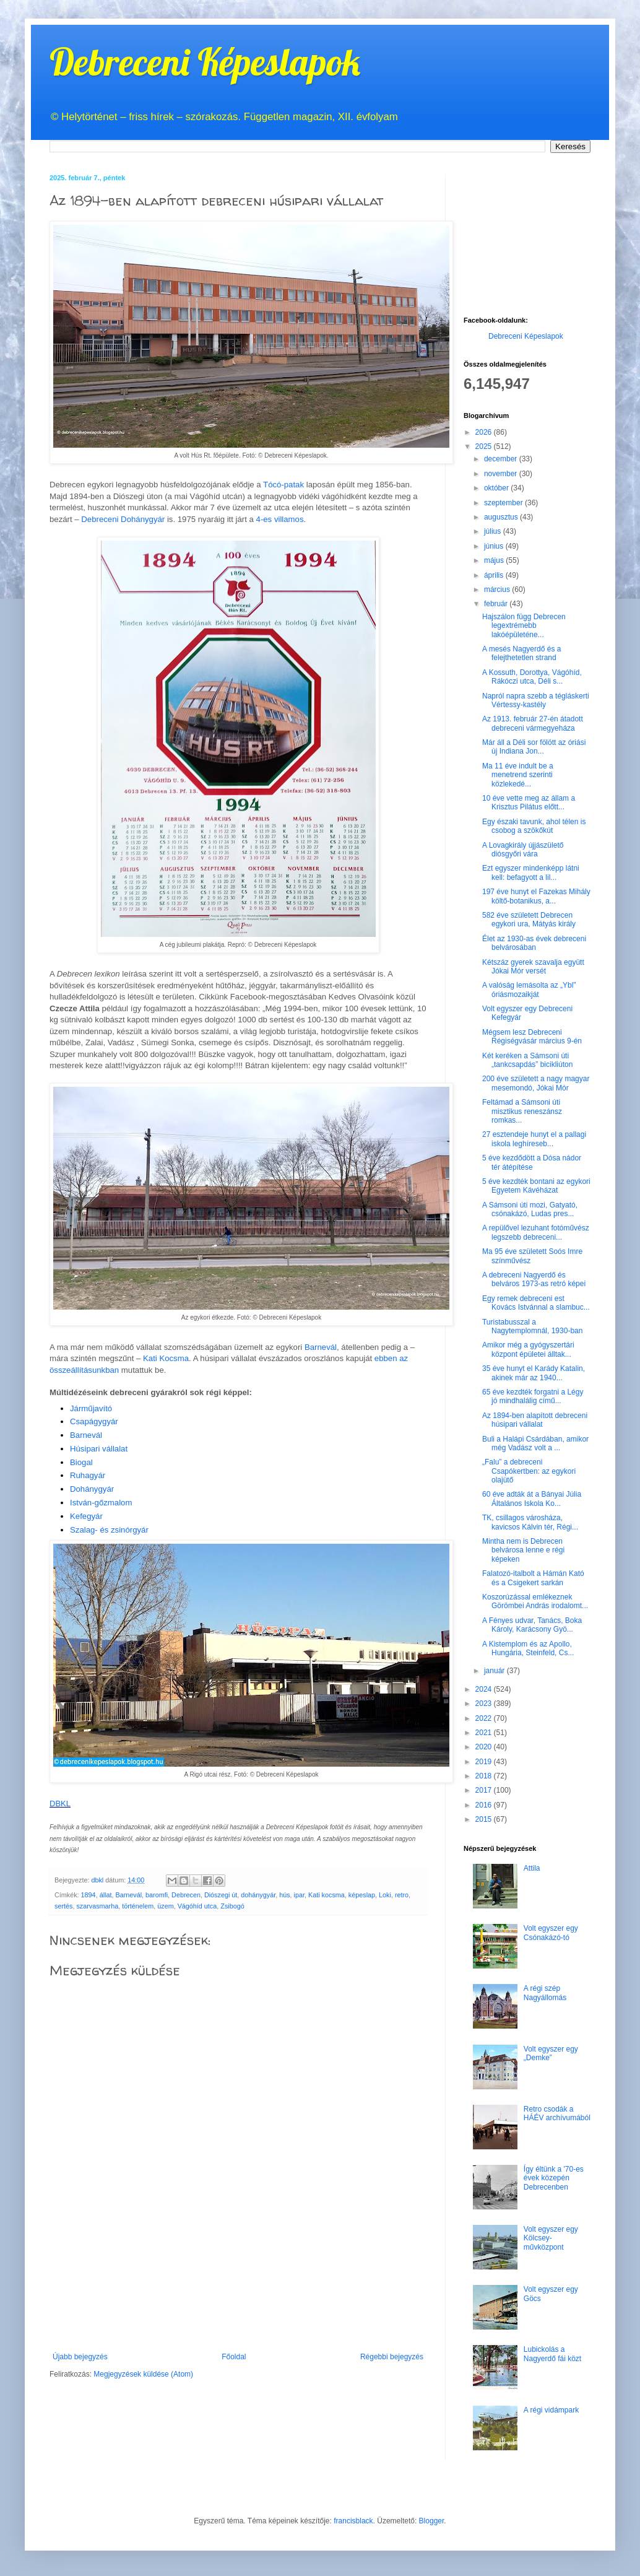  Describe the element at coordinates (534, 826) in the screenshot. I see `Egy északi tavunk, ahol télen is csobog a szökőkút` at that location.